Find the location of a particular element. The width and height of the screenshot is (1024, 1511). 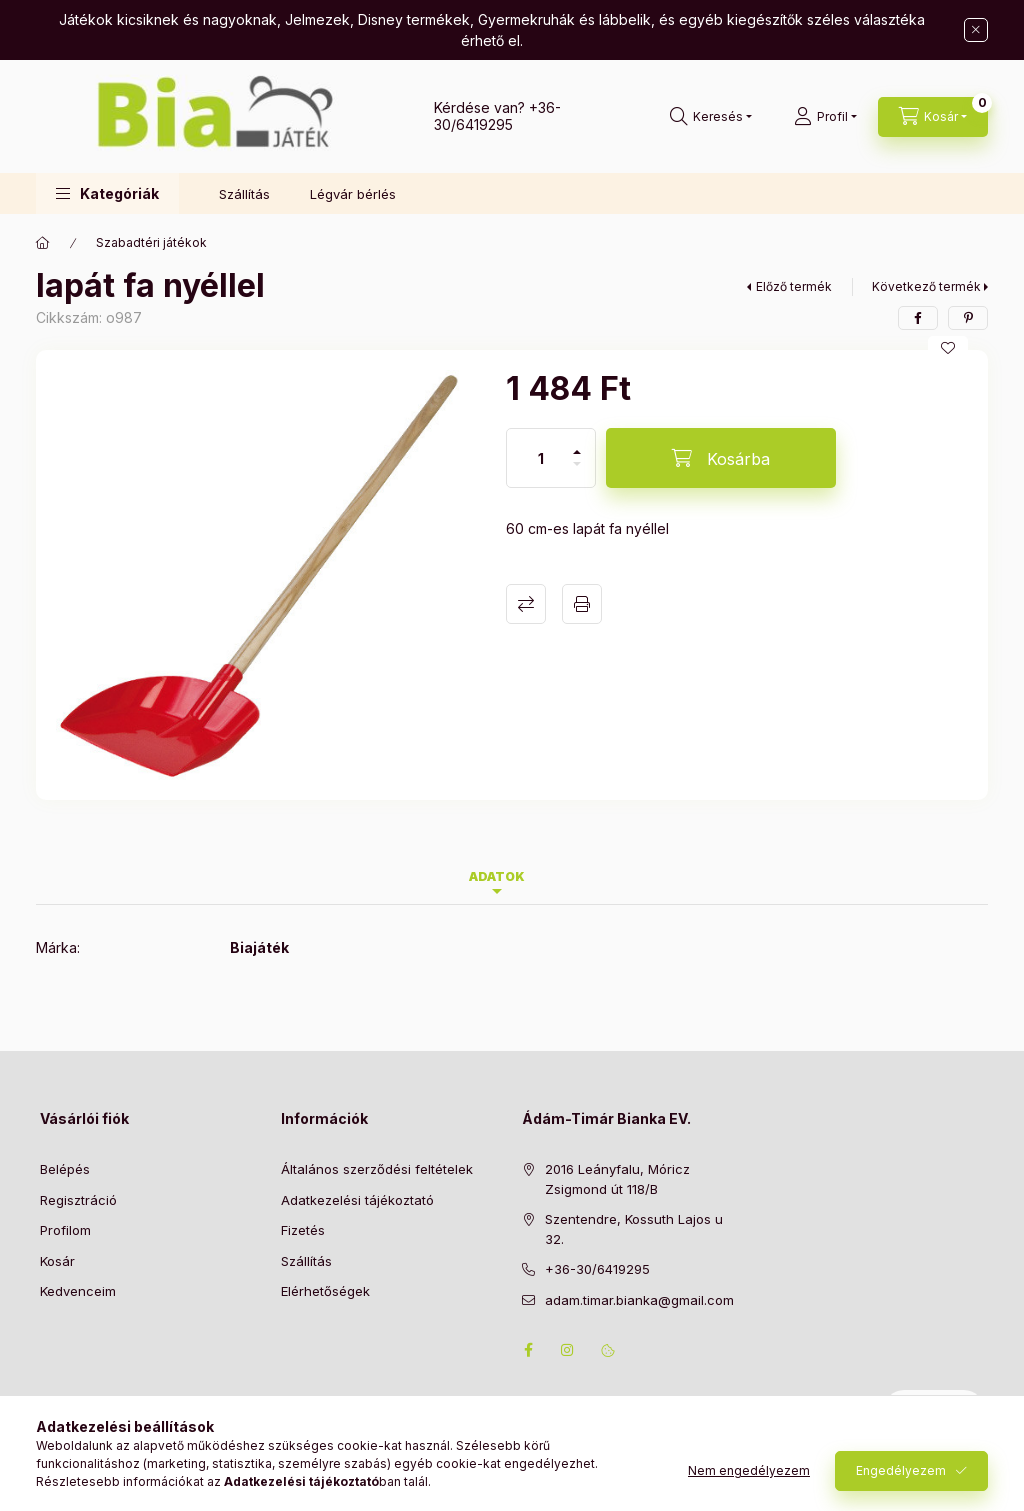

[Kosárba] is located at coordinates (721, 458).